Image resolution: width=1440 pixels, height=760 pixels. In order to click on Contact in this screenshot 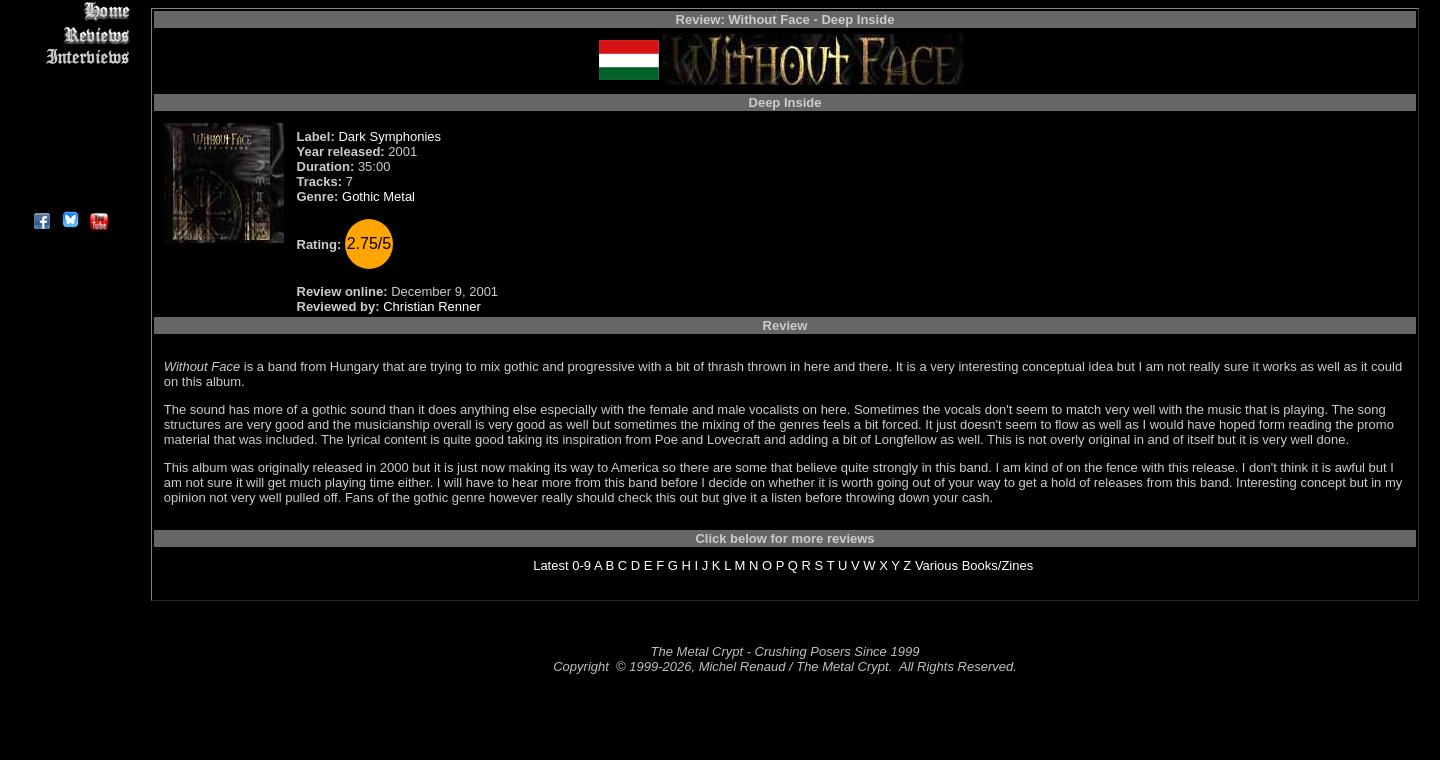, I will do `click(69, 172)`.